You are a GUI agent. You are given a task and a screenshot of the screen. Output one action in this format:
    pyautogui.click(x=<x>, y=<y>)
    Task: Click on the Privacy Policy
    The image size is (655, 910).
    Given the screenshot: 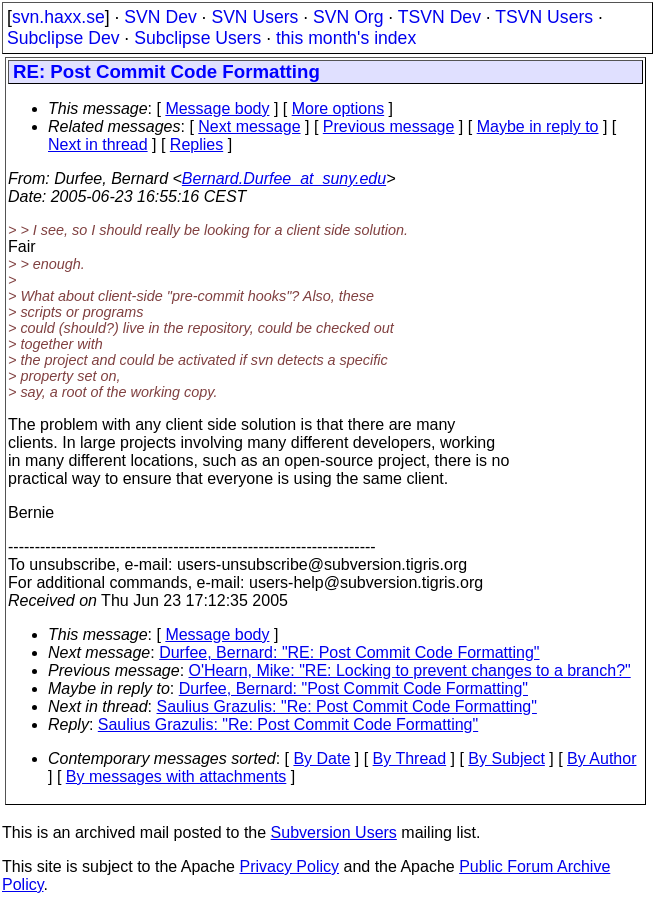 What is the action you would take?
    pyautogui.click(x=289, y=866)
    